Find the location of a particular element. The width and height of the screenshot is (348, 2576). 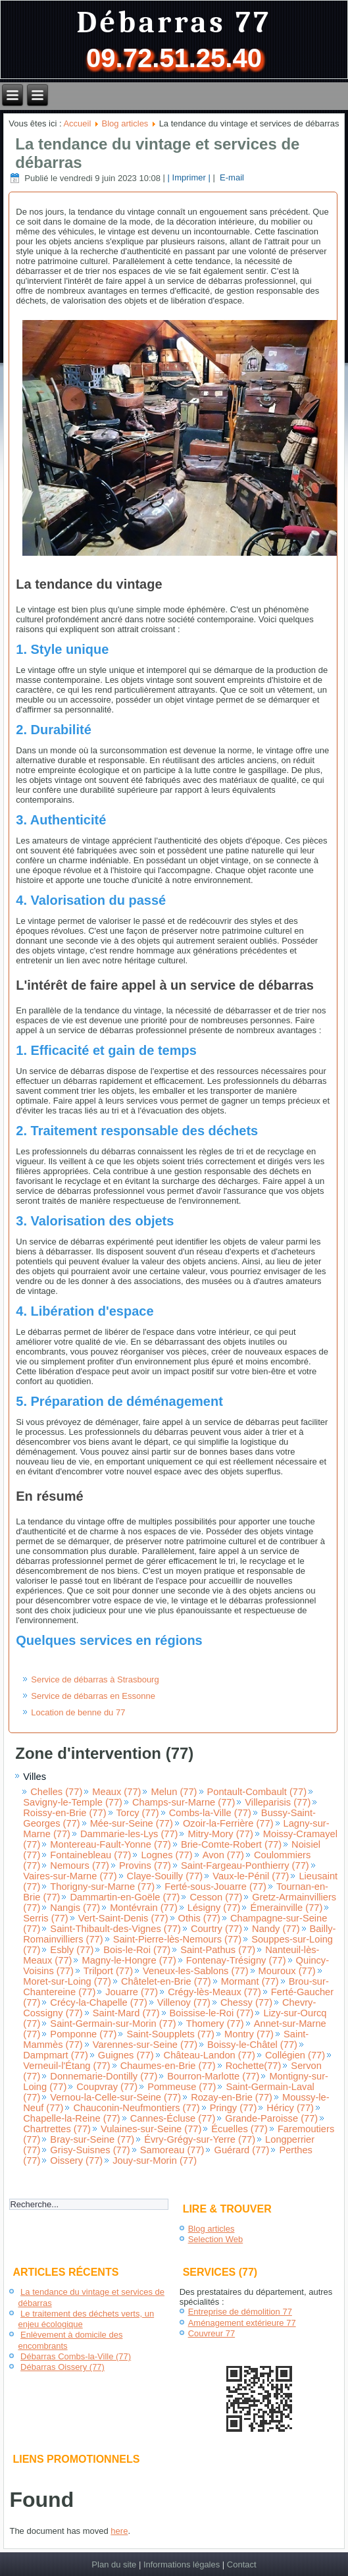

Mitry-Mory (77) is located at coordinates (220, 1834).